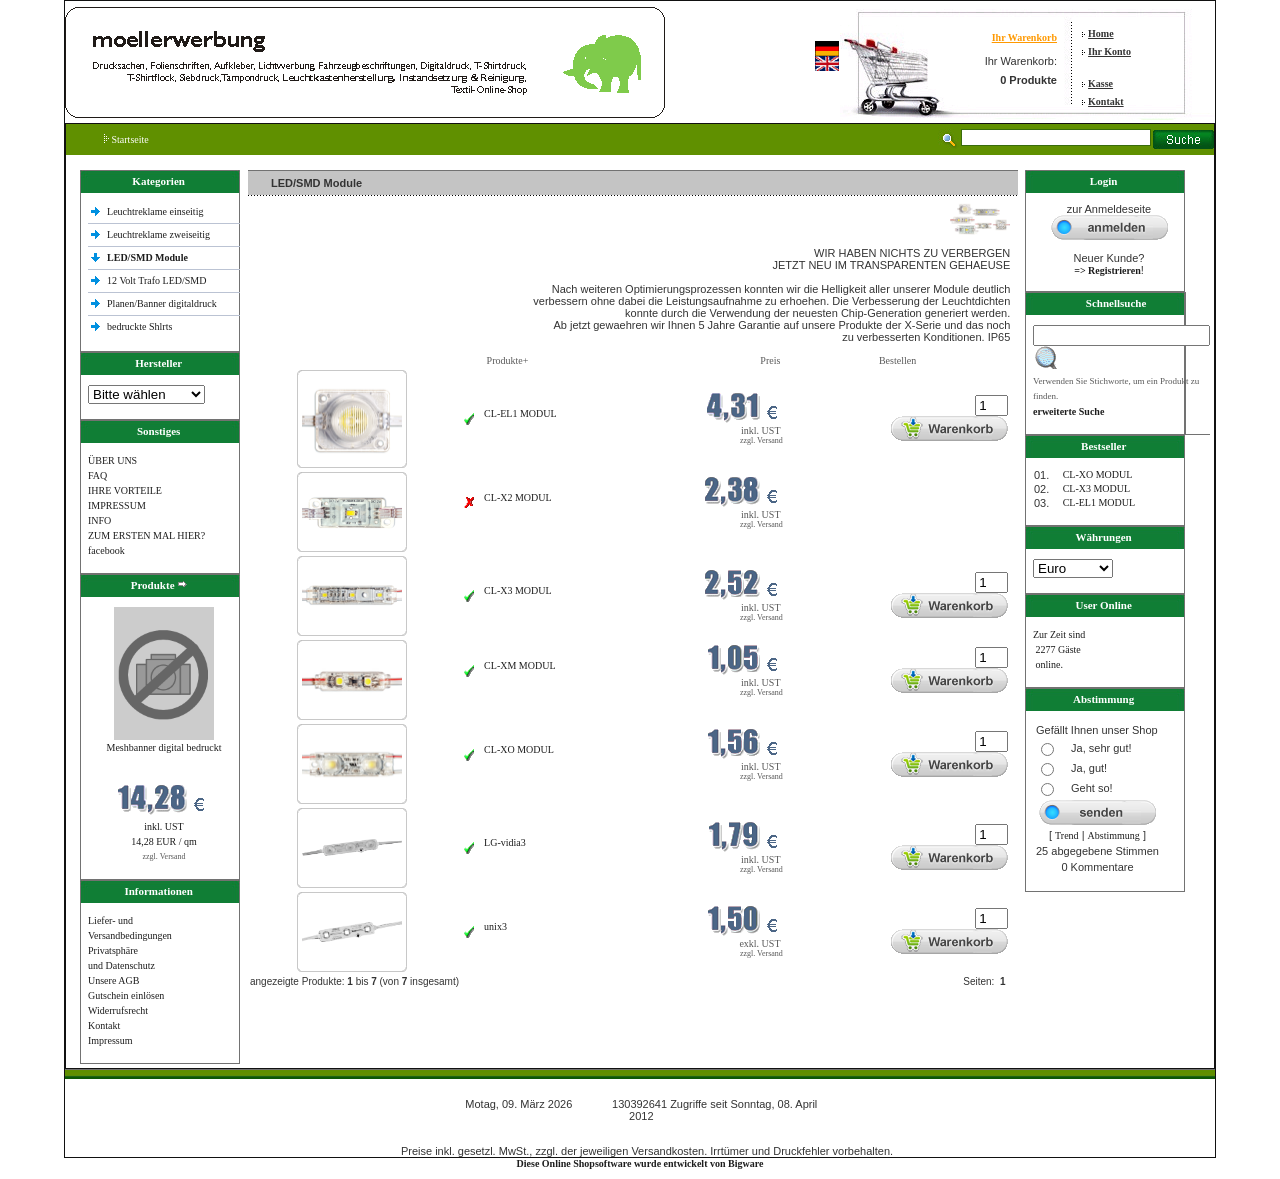  I want to click on unix3, so click(495, 926).